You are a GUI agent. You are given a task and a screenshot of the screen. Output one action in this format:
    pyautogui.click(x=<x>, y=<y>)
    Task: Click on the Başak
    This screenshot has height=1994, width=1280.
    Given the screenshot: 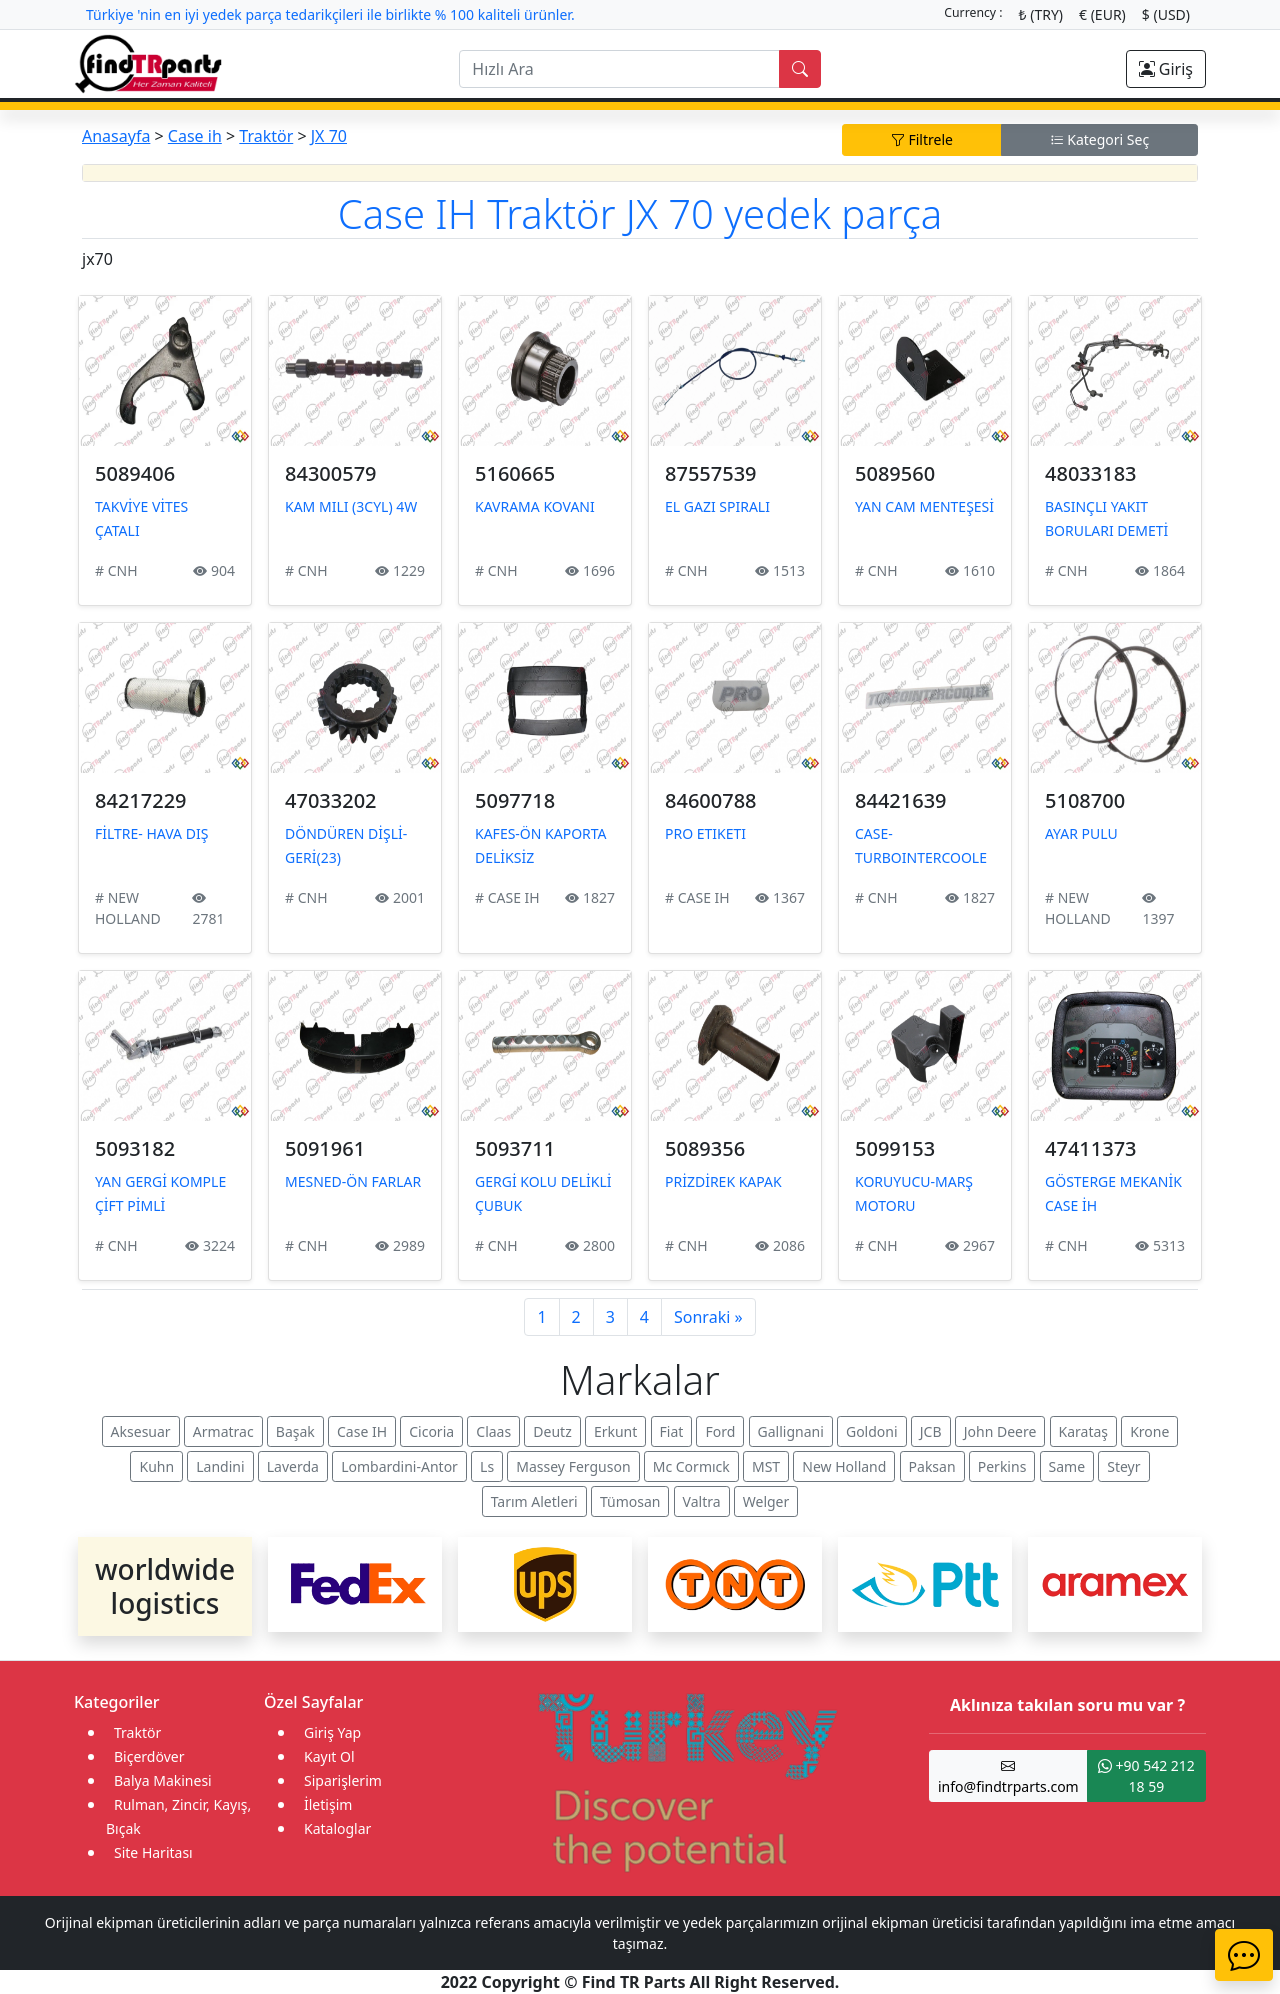 What is the action you would take?
    pyautogui.click(x=295, y=1431)
    